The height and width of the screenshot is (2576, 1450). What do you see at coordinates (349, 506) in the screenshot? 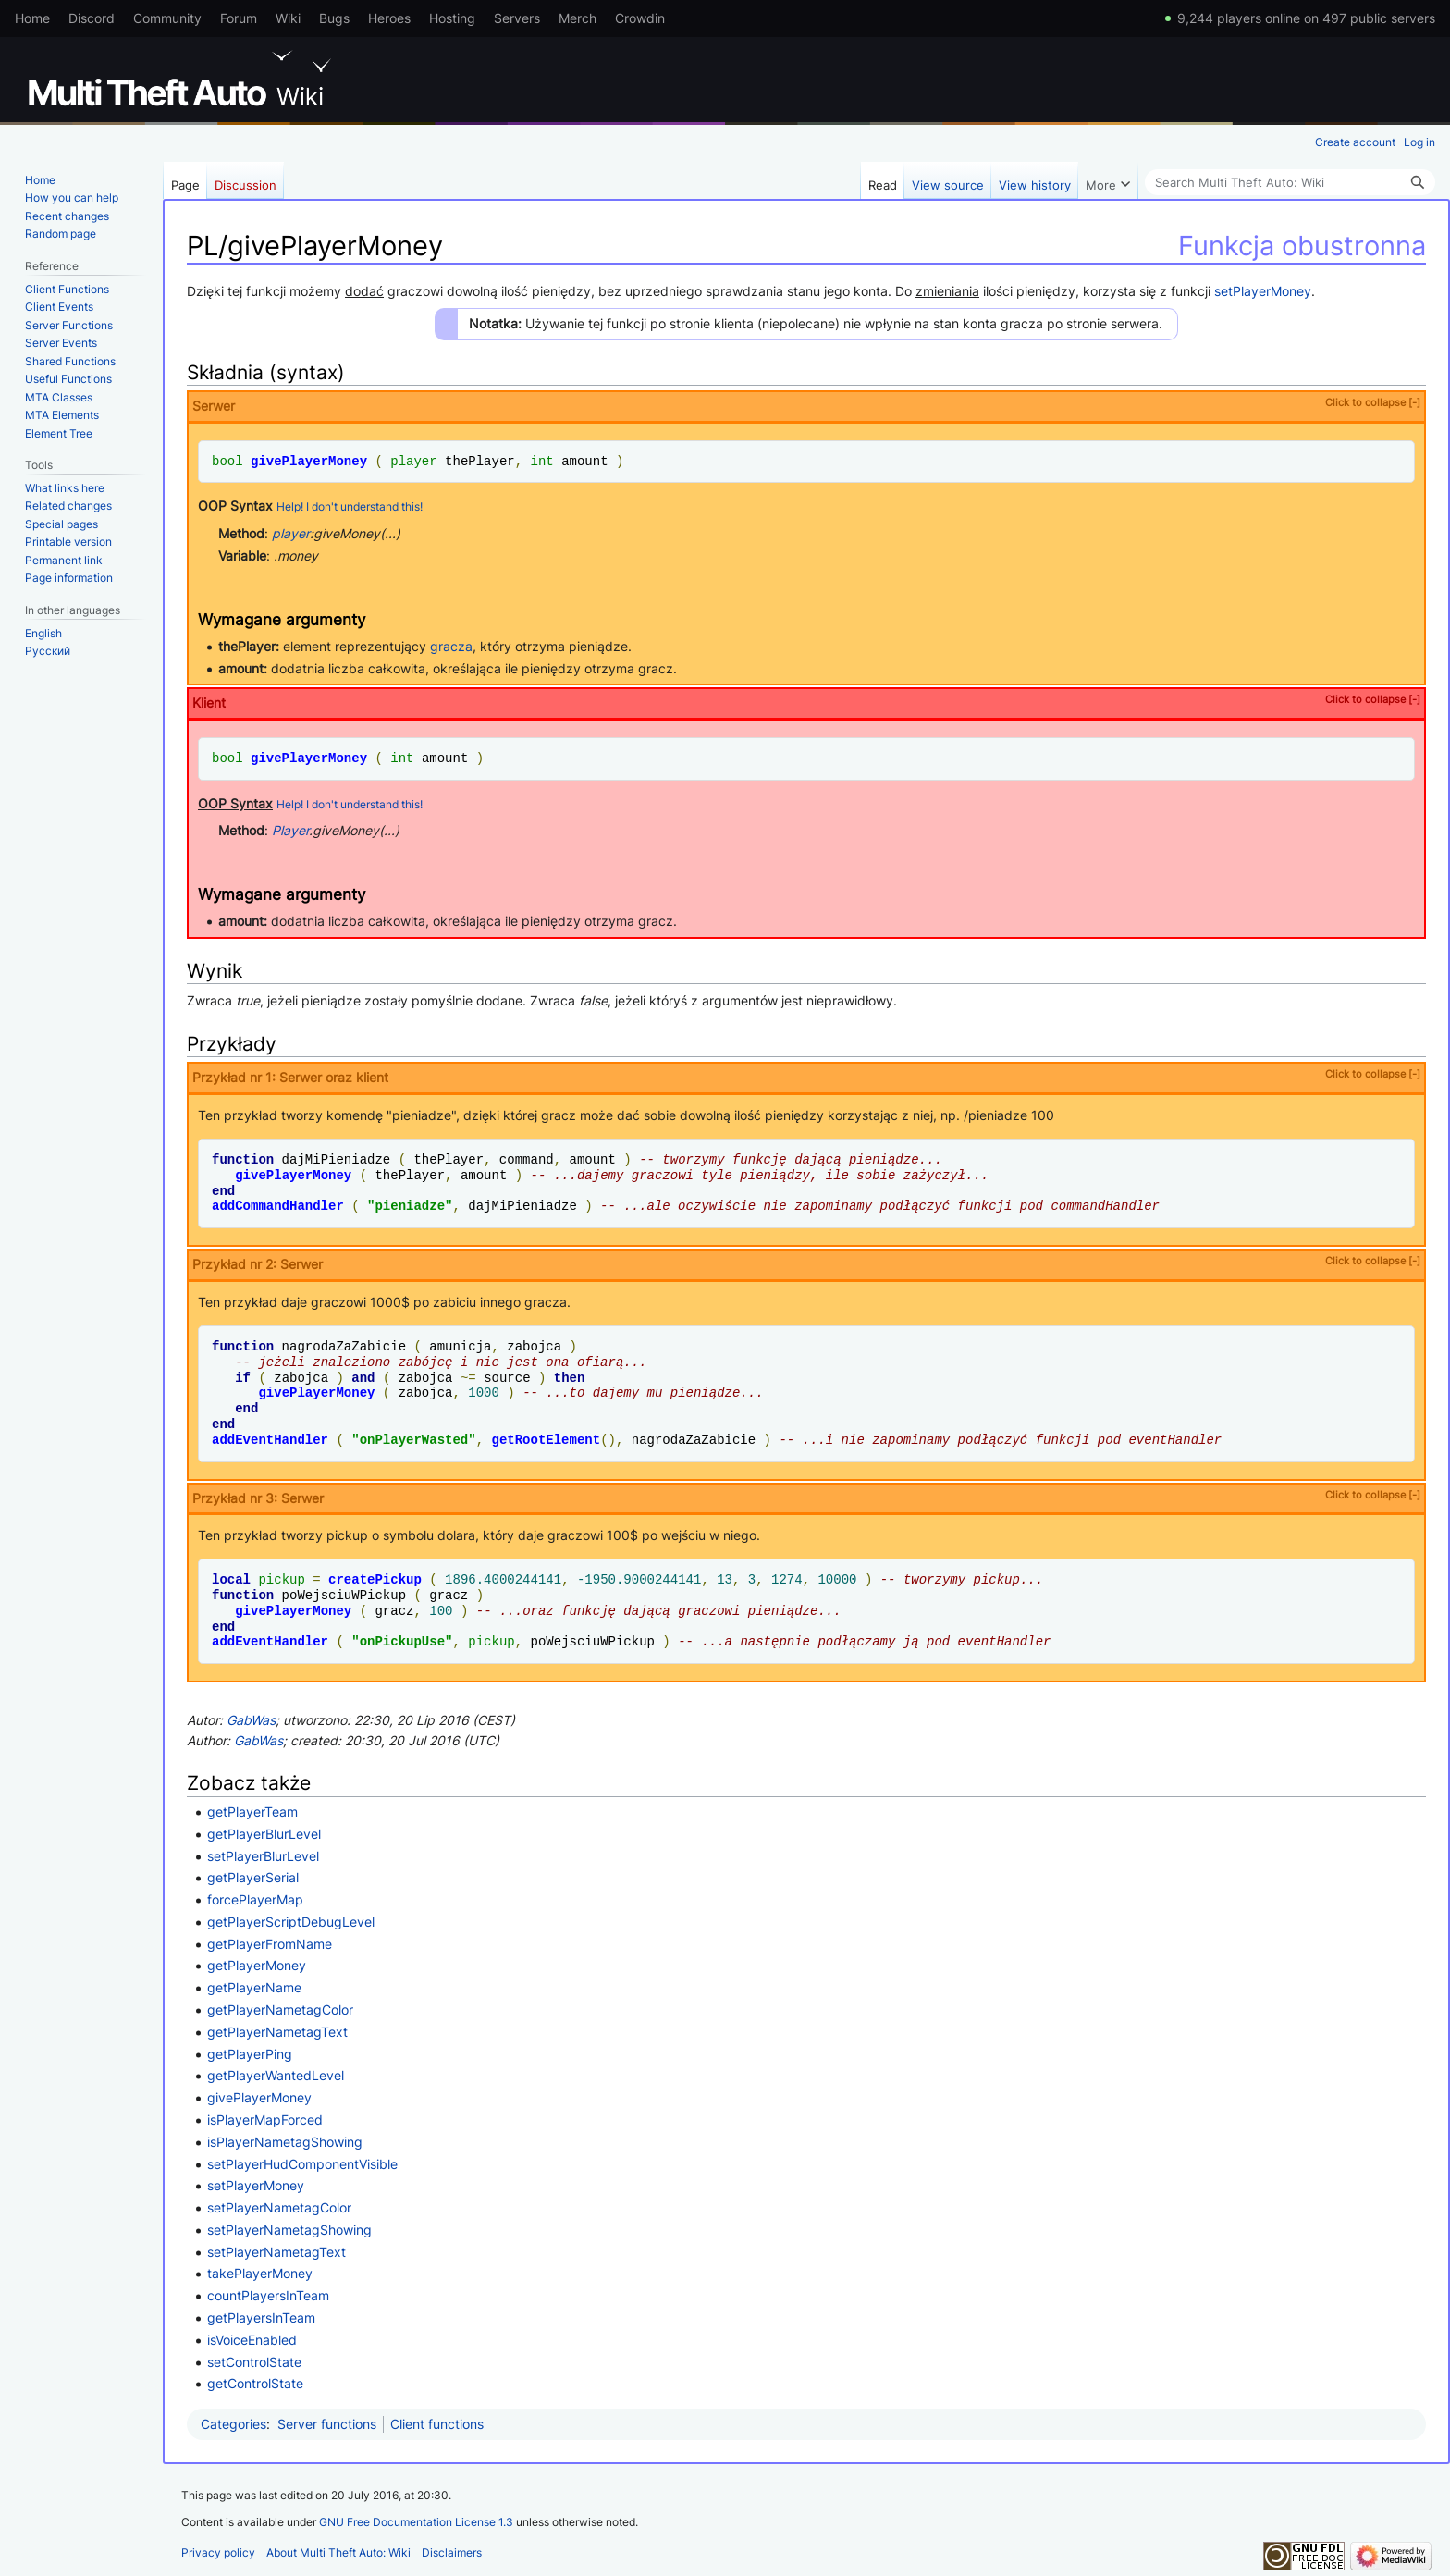
I see `Help! I don't understand this!` at bounding box center [349, 506].